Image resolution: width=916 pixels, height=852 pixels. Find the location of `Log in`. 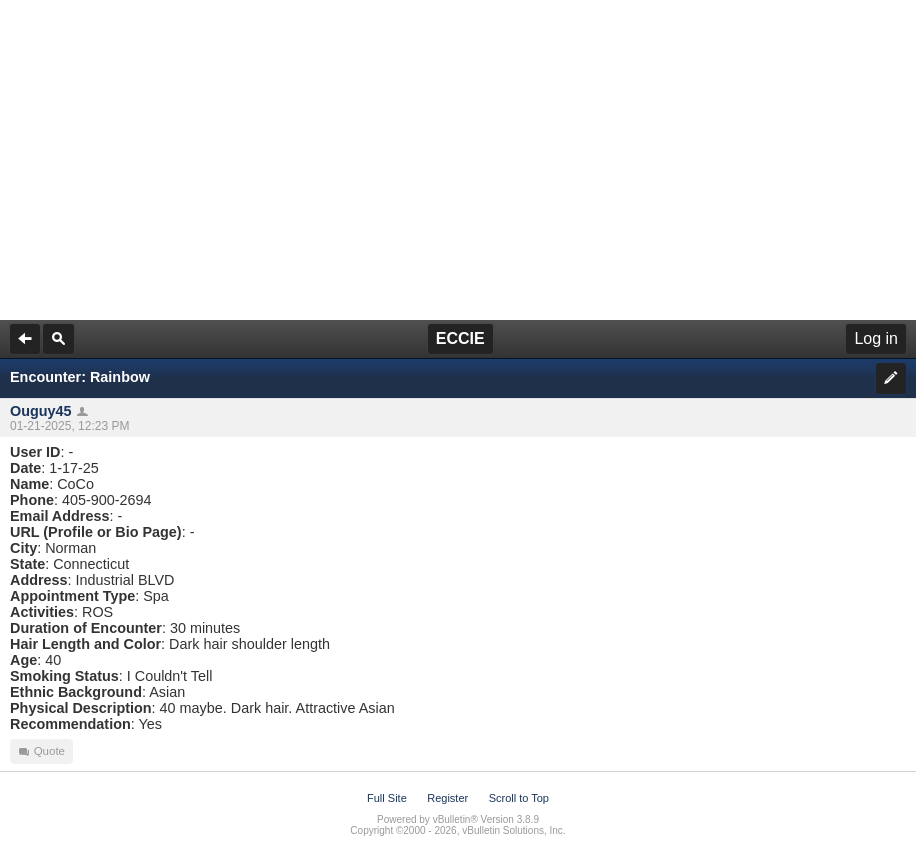

Log in is located at coordinates (876, 338).